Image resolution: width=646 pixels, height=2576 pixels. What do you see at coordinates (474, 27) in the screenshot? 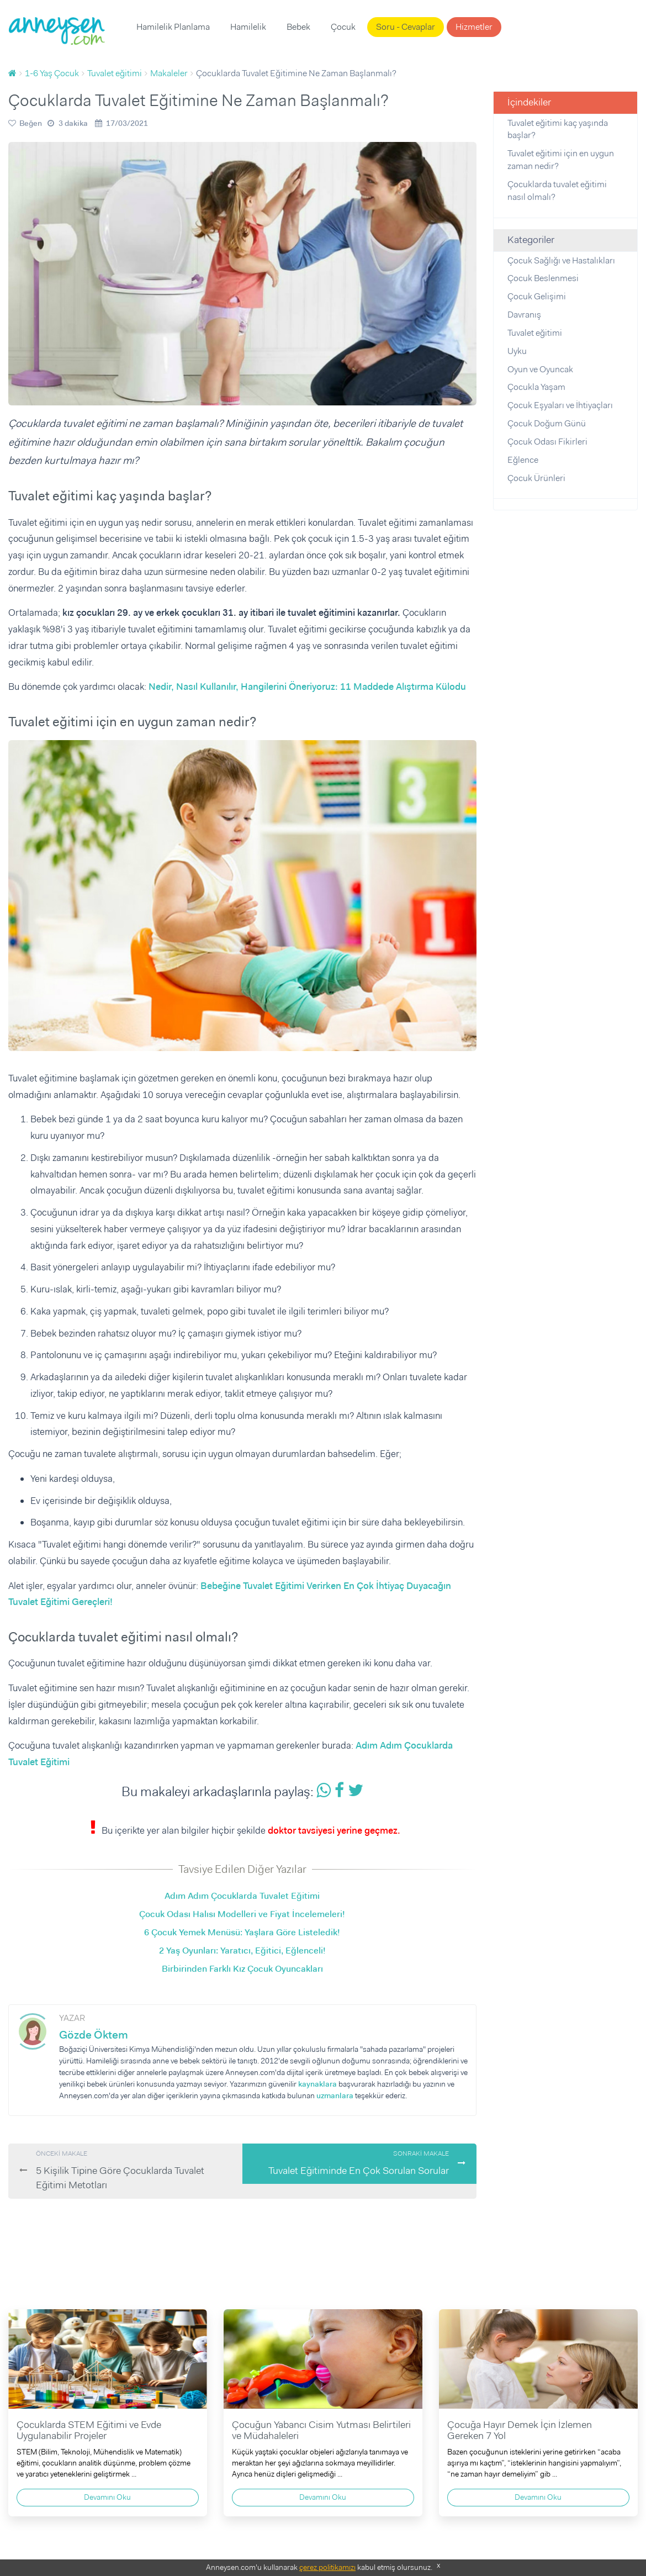
I see `Hizmetler` at bounding box center [474, 27].